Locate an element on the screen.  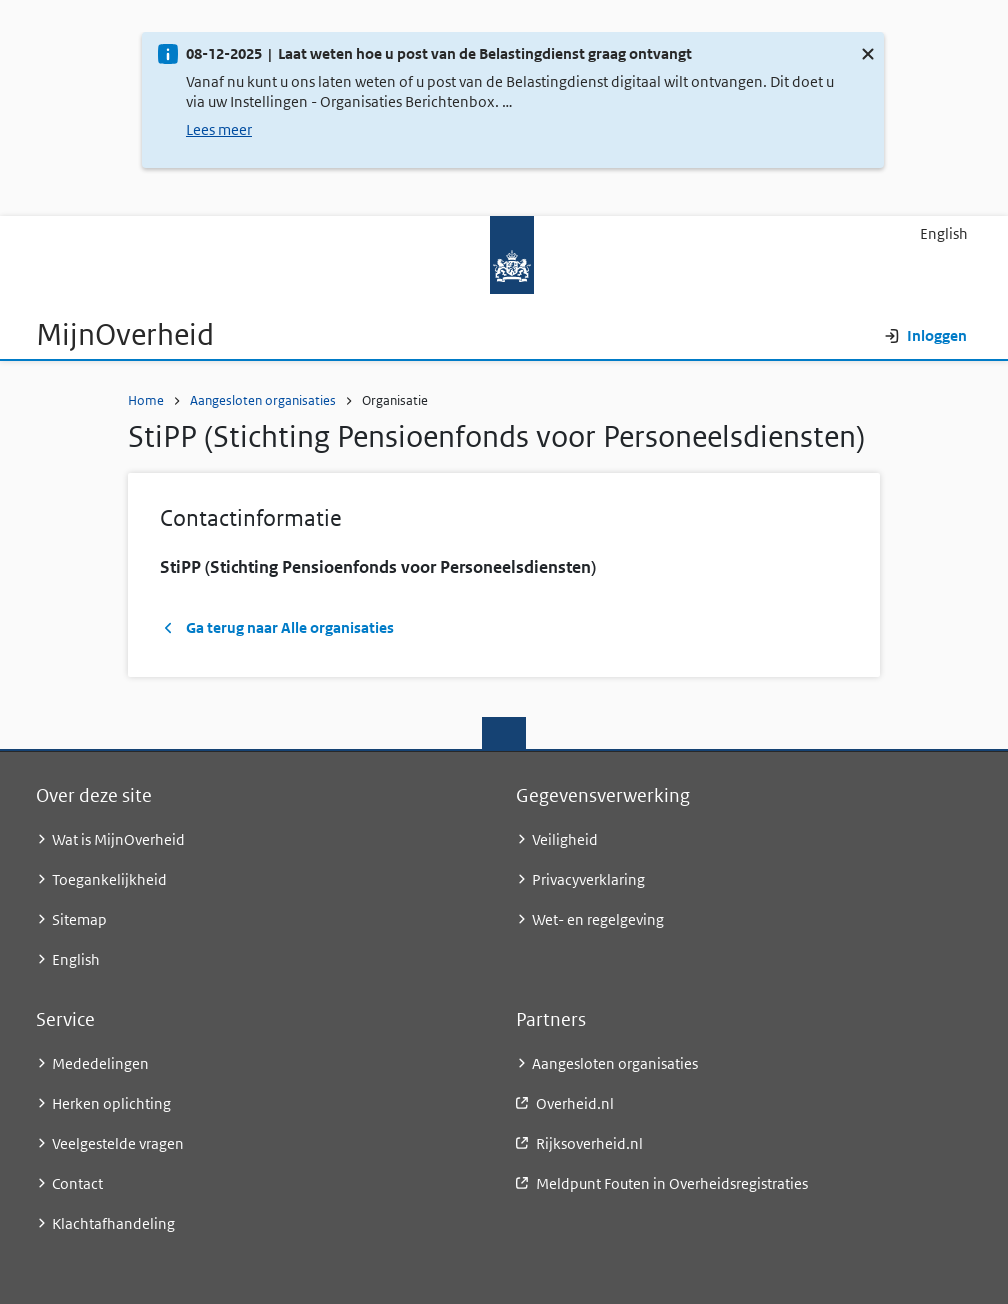
Contact is located at coordinates (77, 1183).